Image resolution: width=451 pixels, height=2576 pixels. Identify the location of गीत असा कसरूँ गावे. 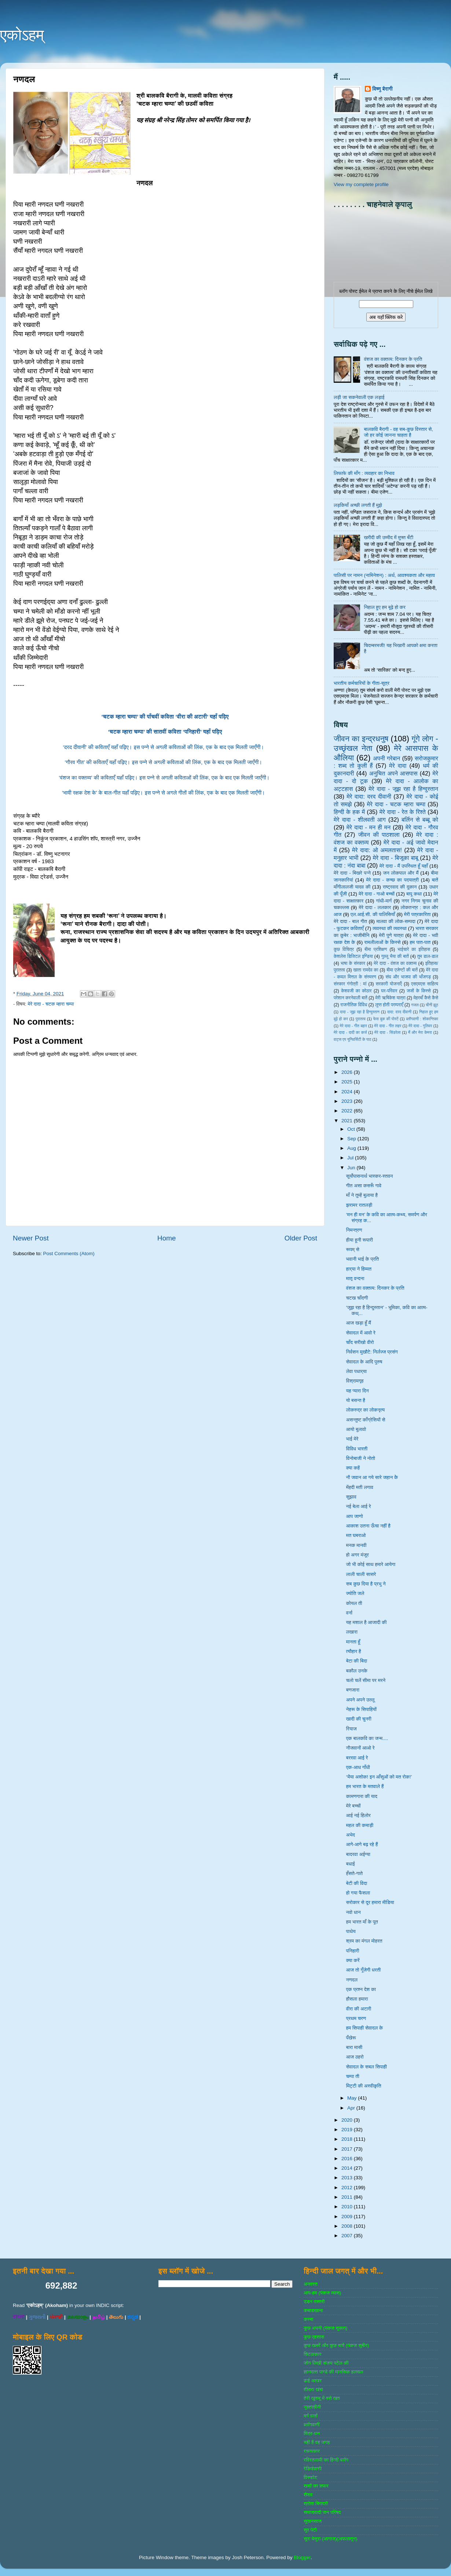
(363, 1185).